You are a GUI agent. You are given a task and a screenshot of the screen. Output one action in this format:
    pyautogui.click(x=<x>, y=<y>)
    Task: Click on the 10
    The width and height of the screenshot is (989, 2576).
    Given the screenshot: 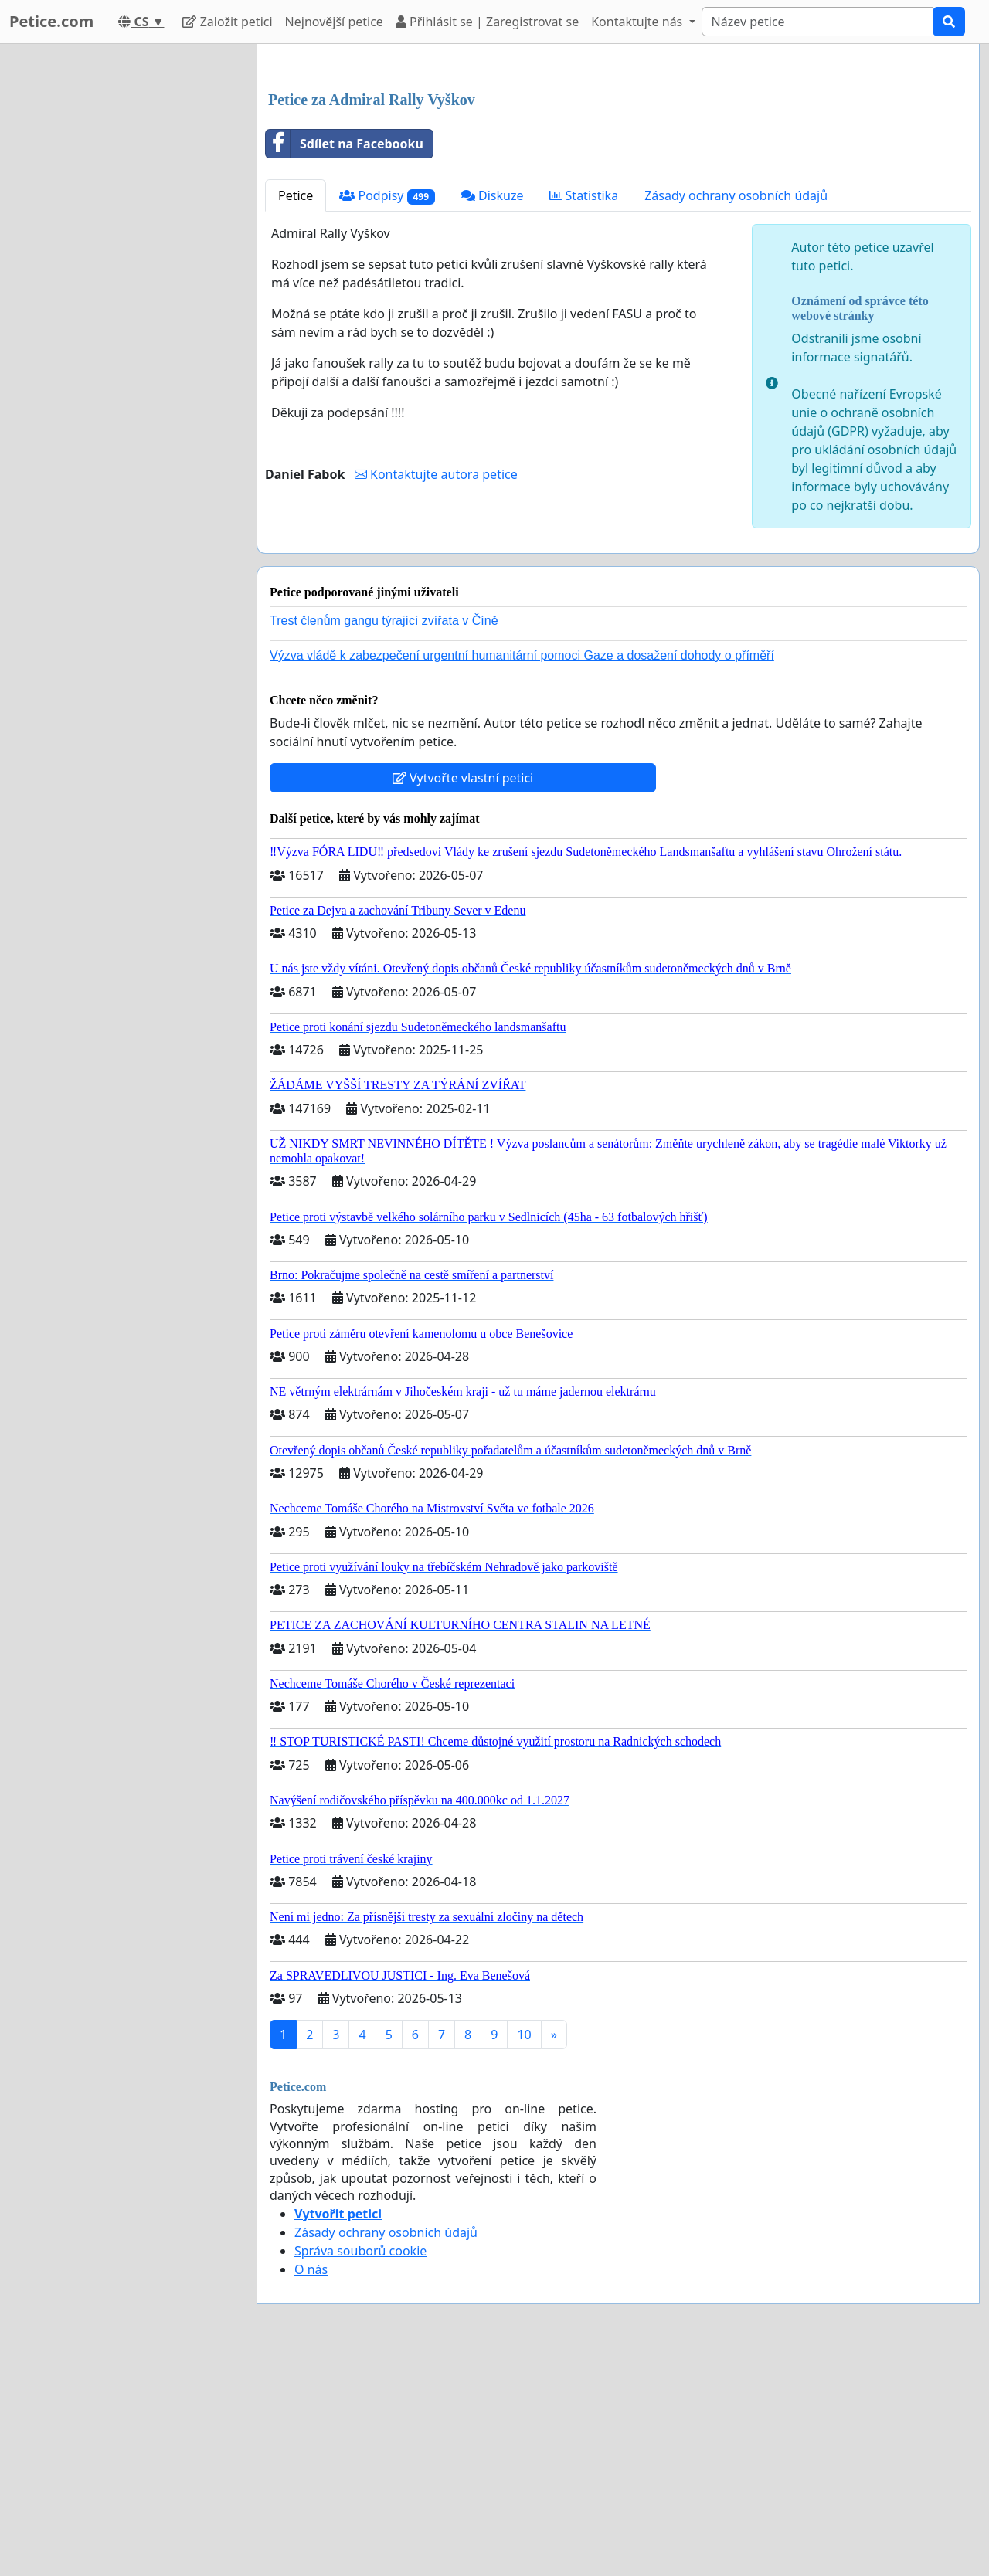 What is the action you would take?
    pyautogui.click(x=524, y=2250)
    